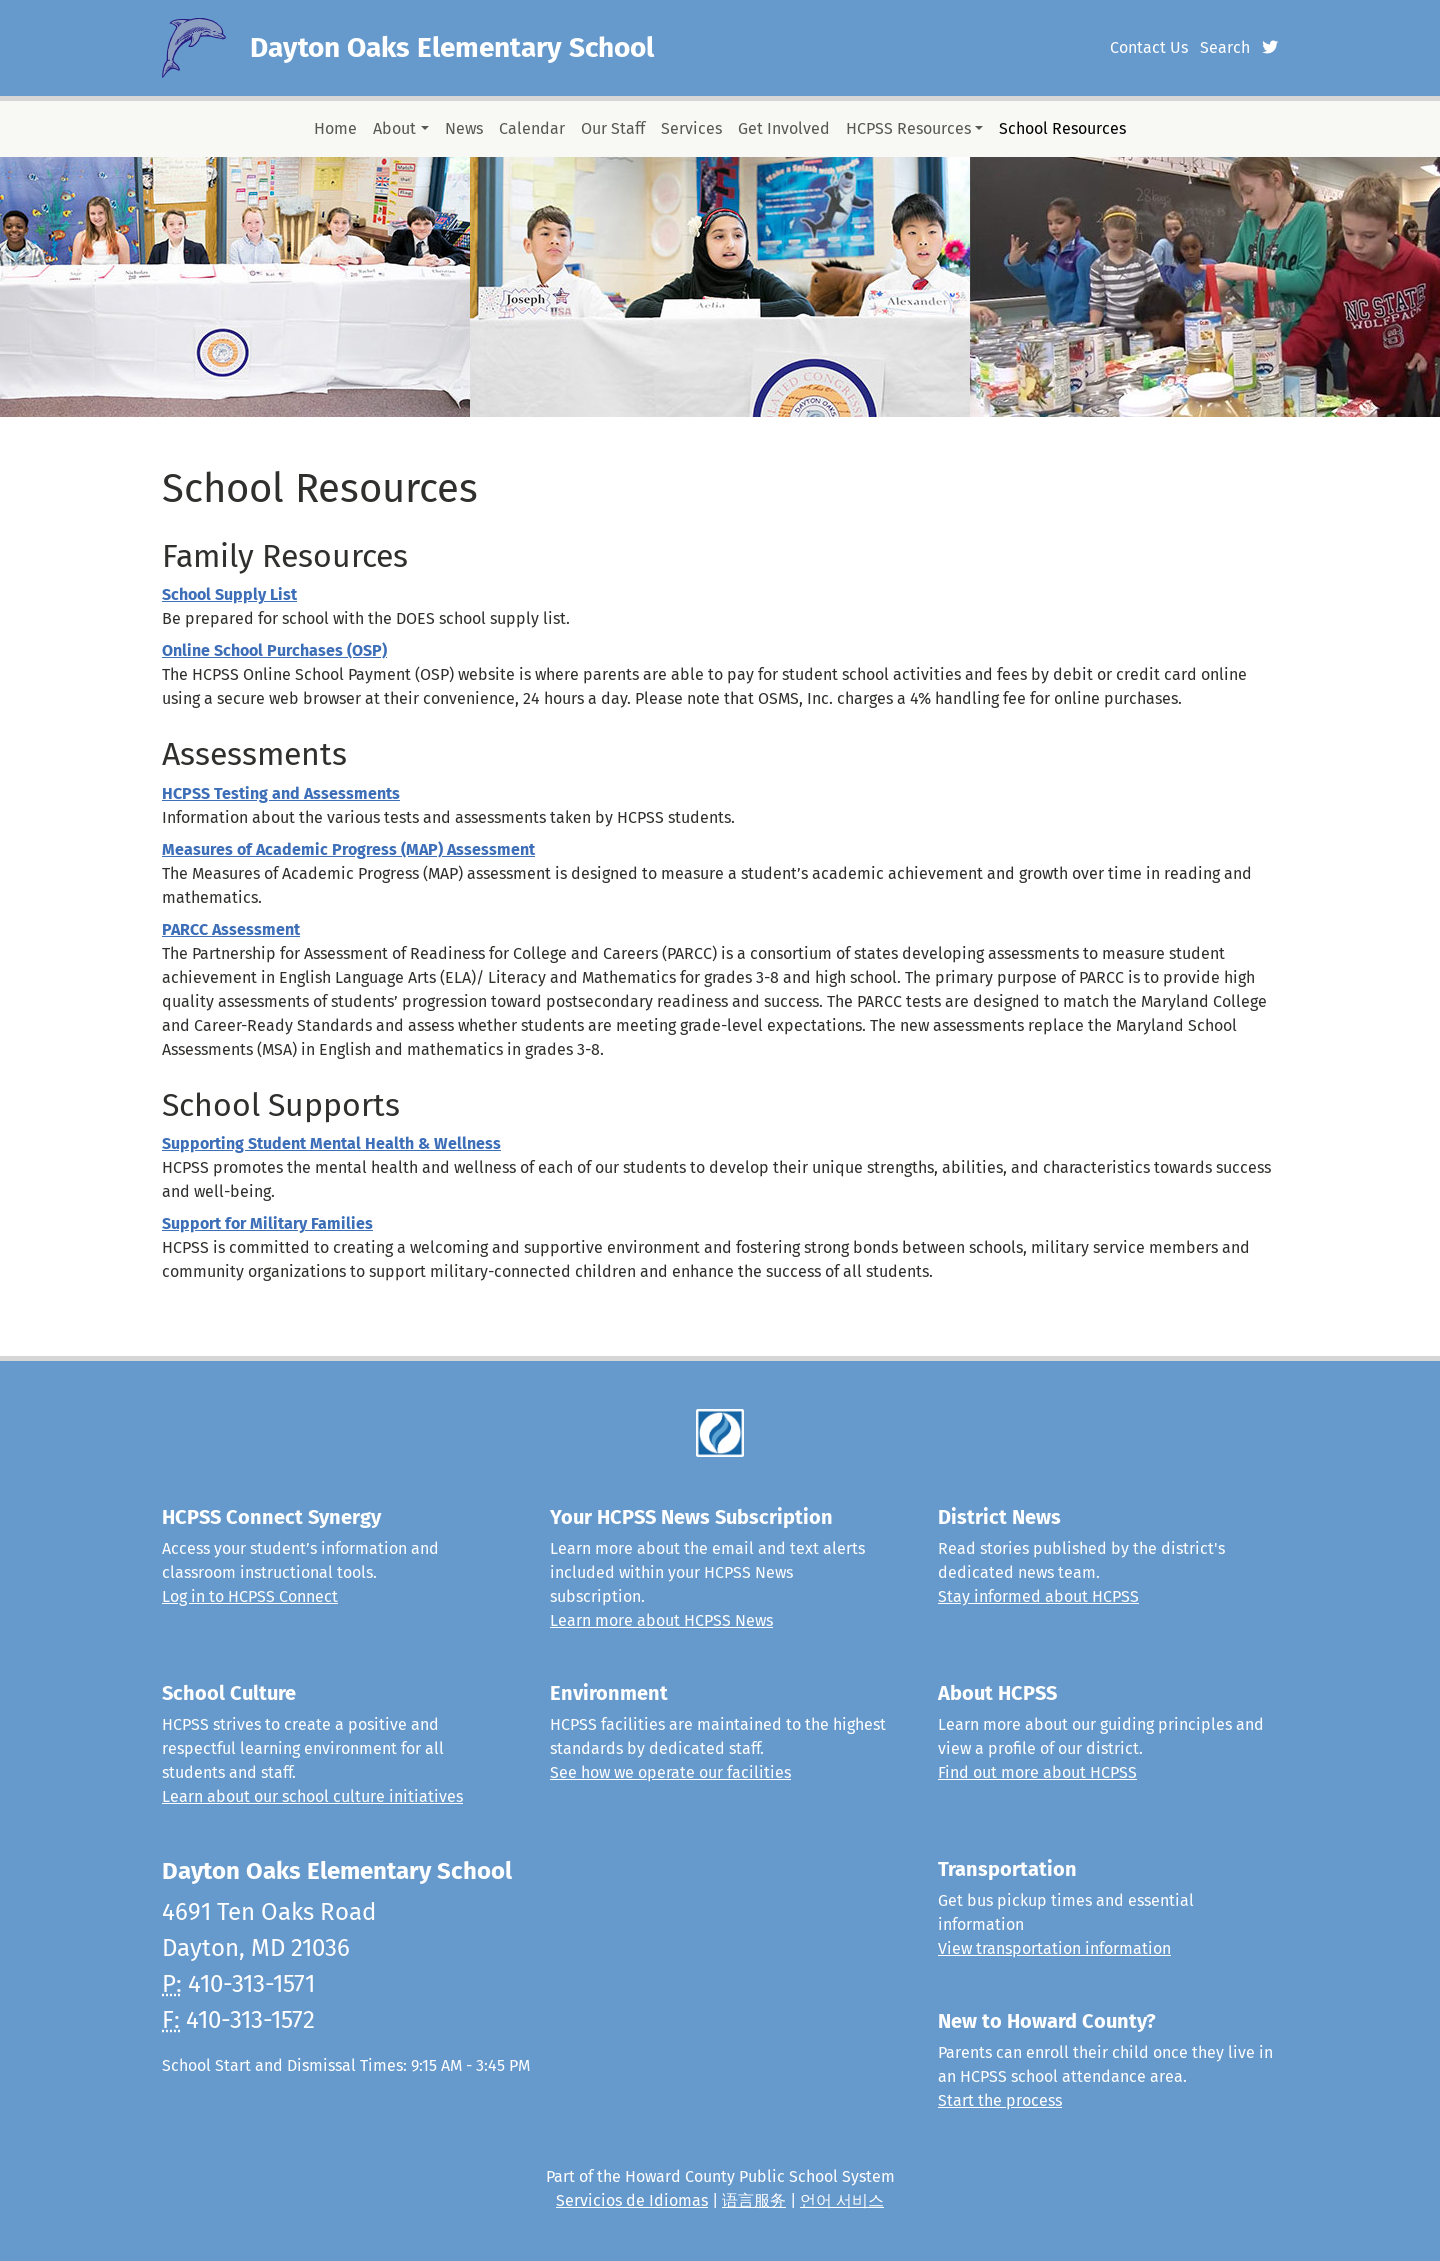 This screenshot has width=1440, height=2261. I want to click on Support for Military Families, so click(267, 1223).